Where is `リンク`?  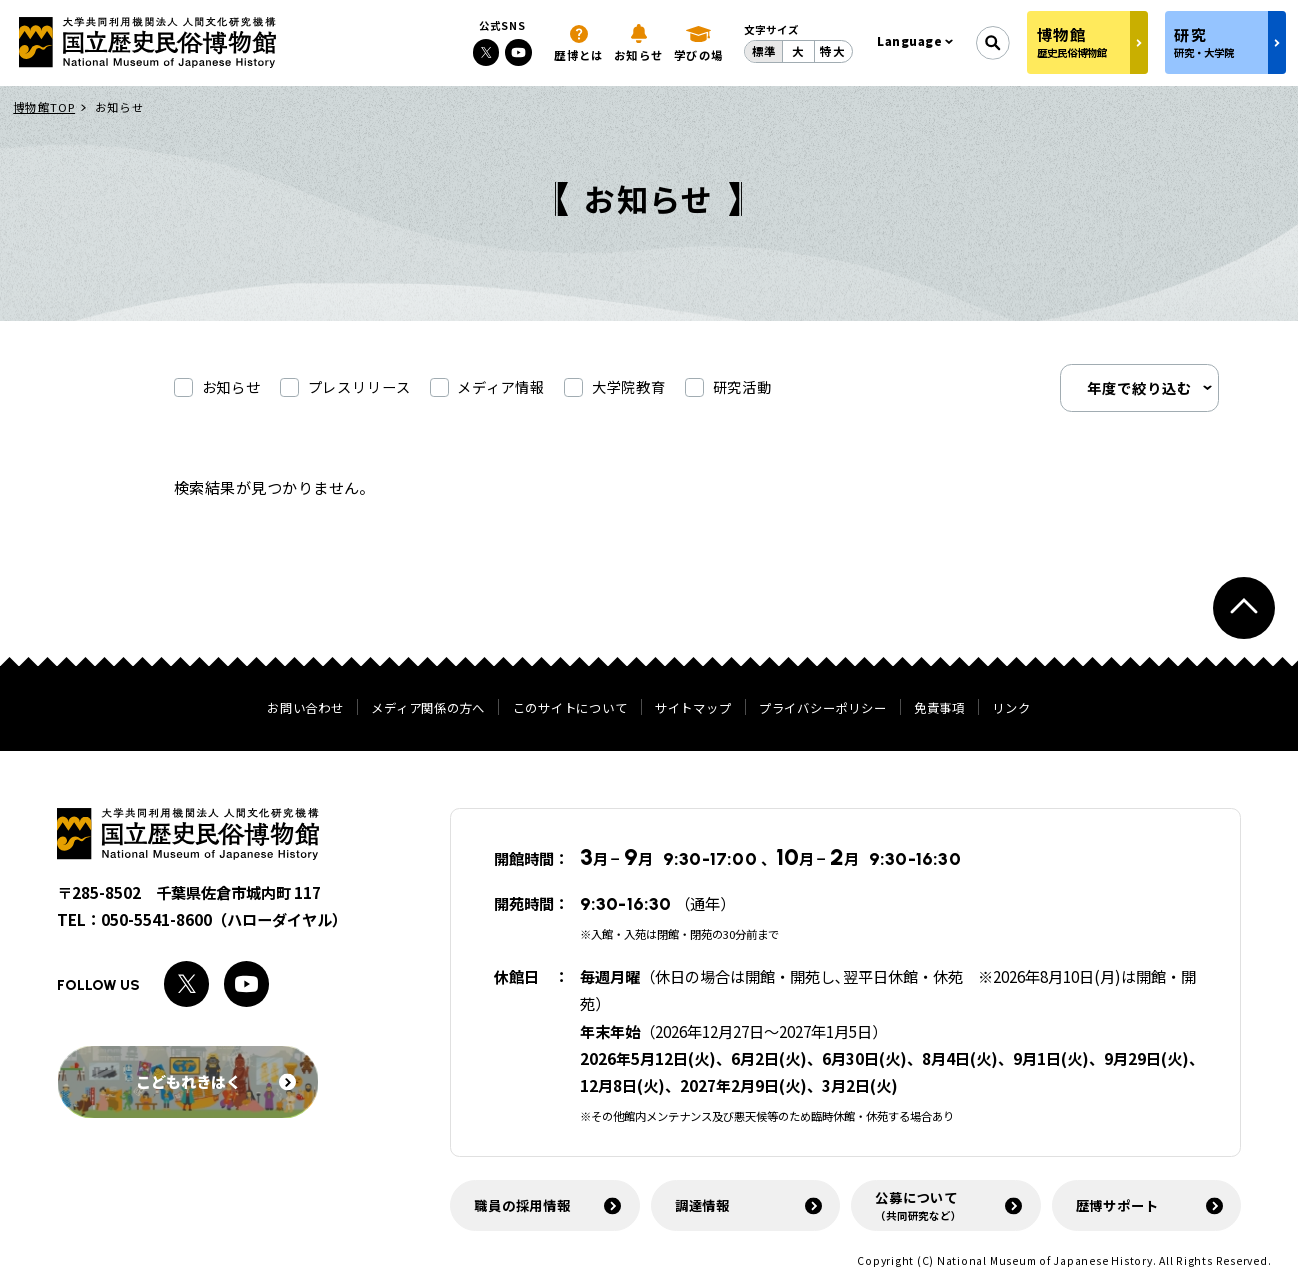 リンク is located at coordinates (1011, 708).